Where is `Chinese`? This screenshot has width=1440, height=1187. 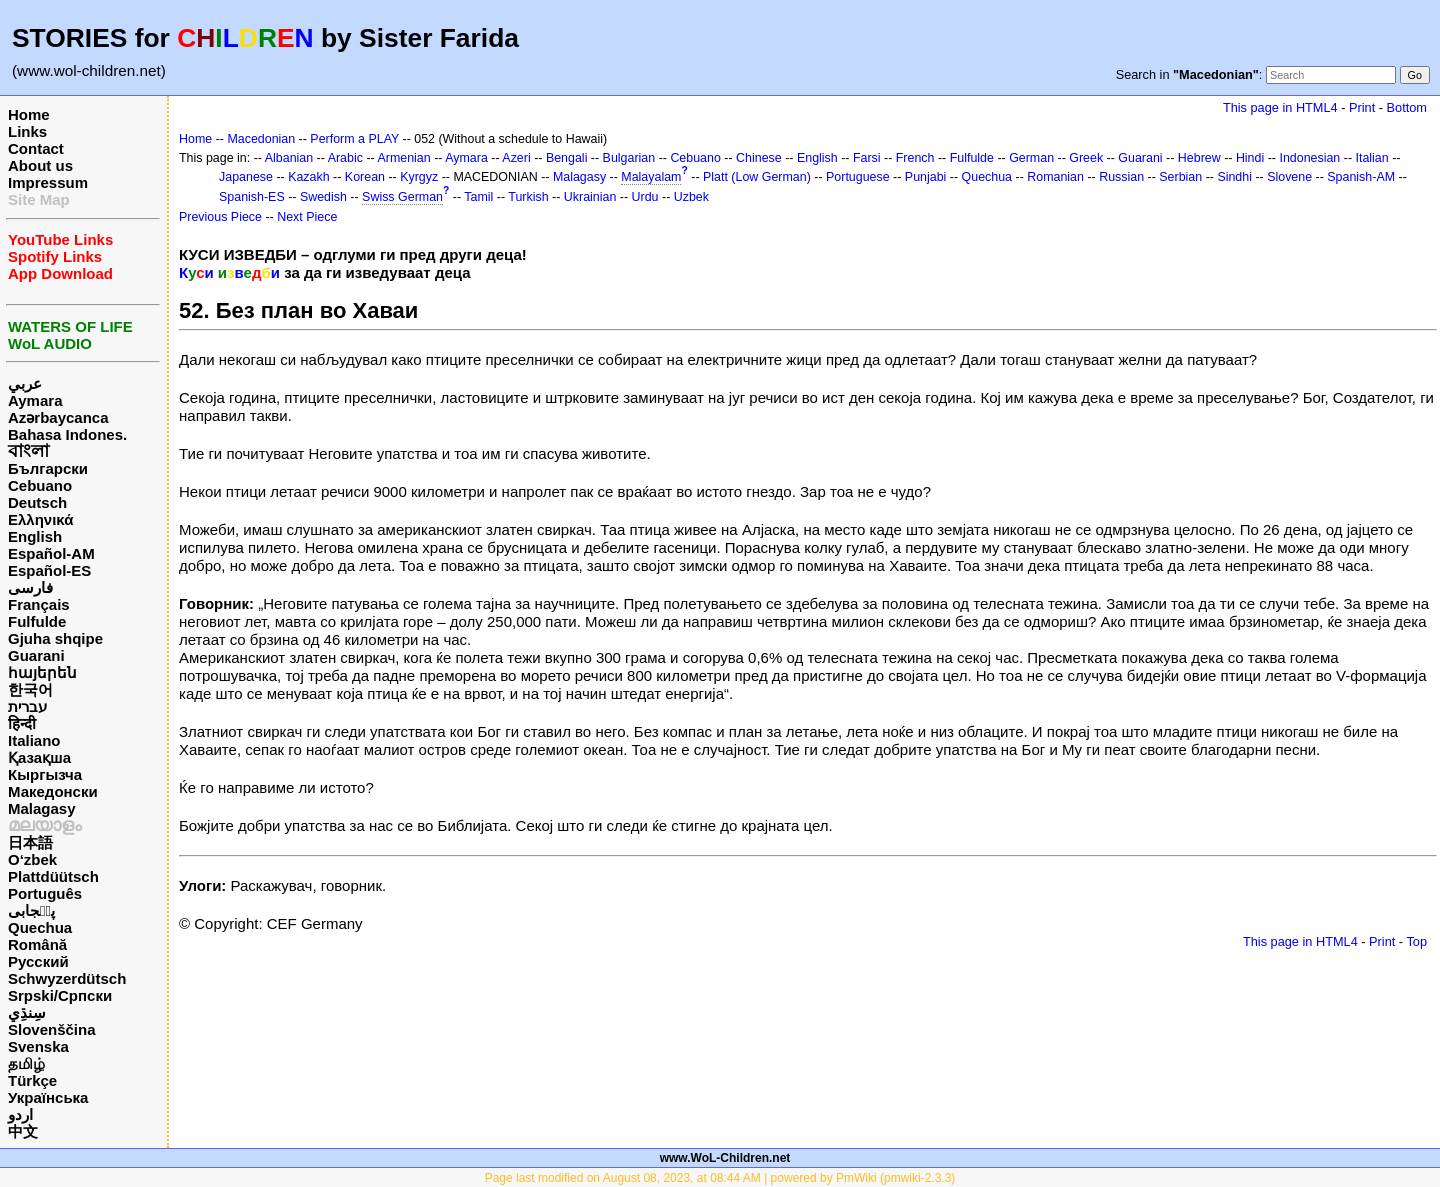
Chinese is located at coordinates (759, 158).